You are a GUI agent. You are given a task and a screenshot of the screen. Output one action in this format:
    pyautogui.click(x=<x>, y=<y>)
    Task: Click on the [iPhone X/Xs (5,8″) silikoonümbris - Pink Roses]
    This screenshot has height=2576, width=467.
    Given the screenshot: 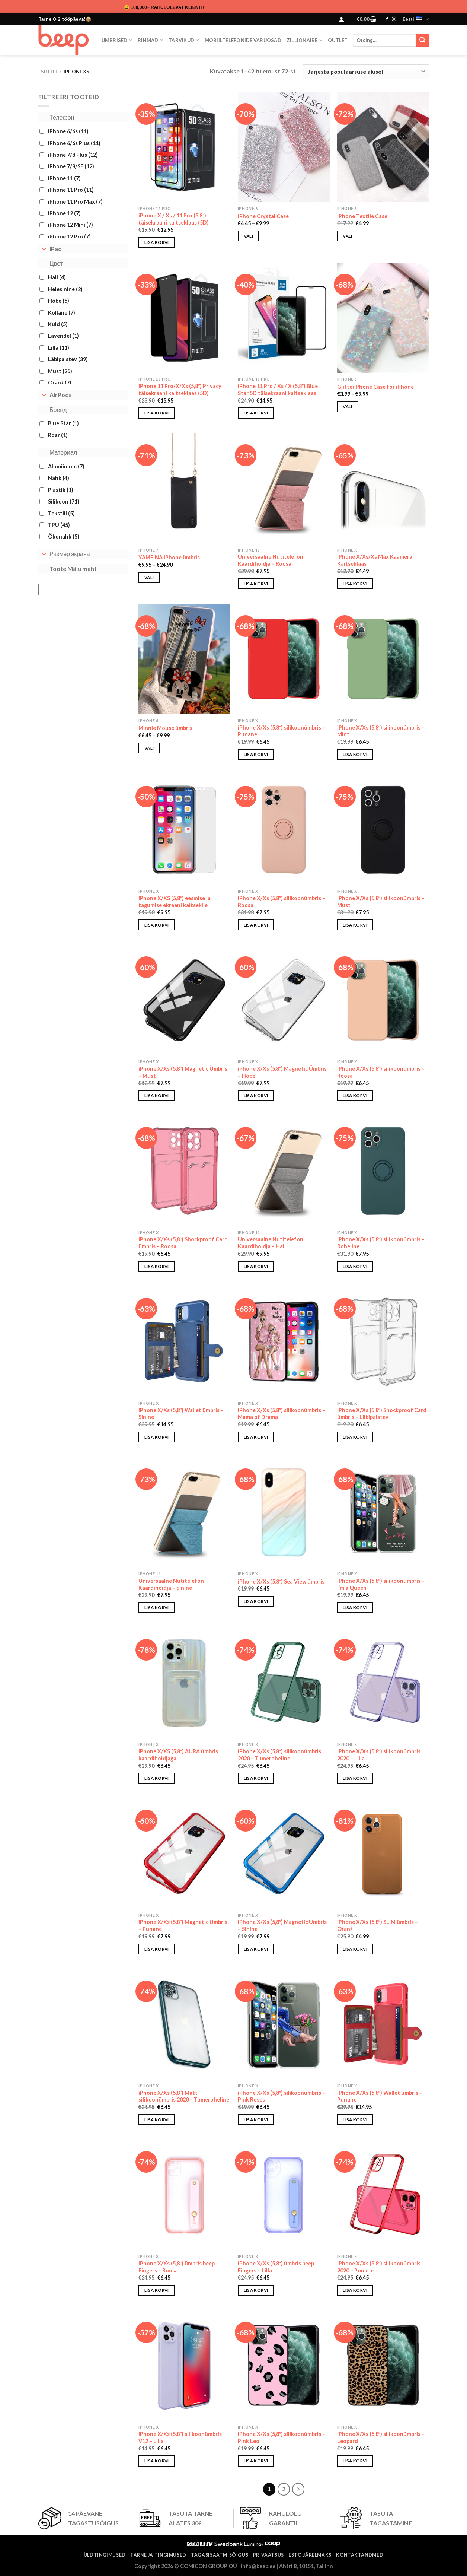 What is the action you would take?
    pyautogui.click(x=284, y=2024)
    